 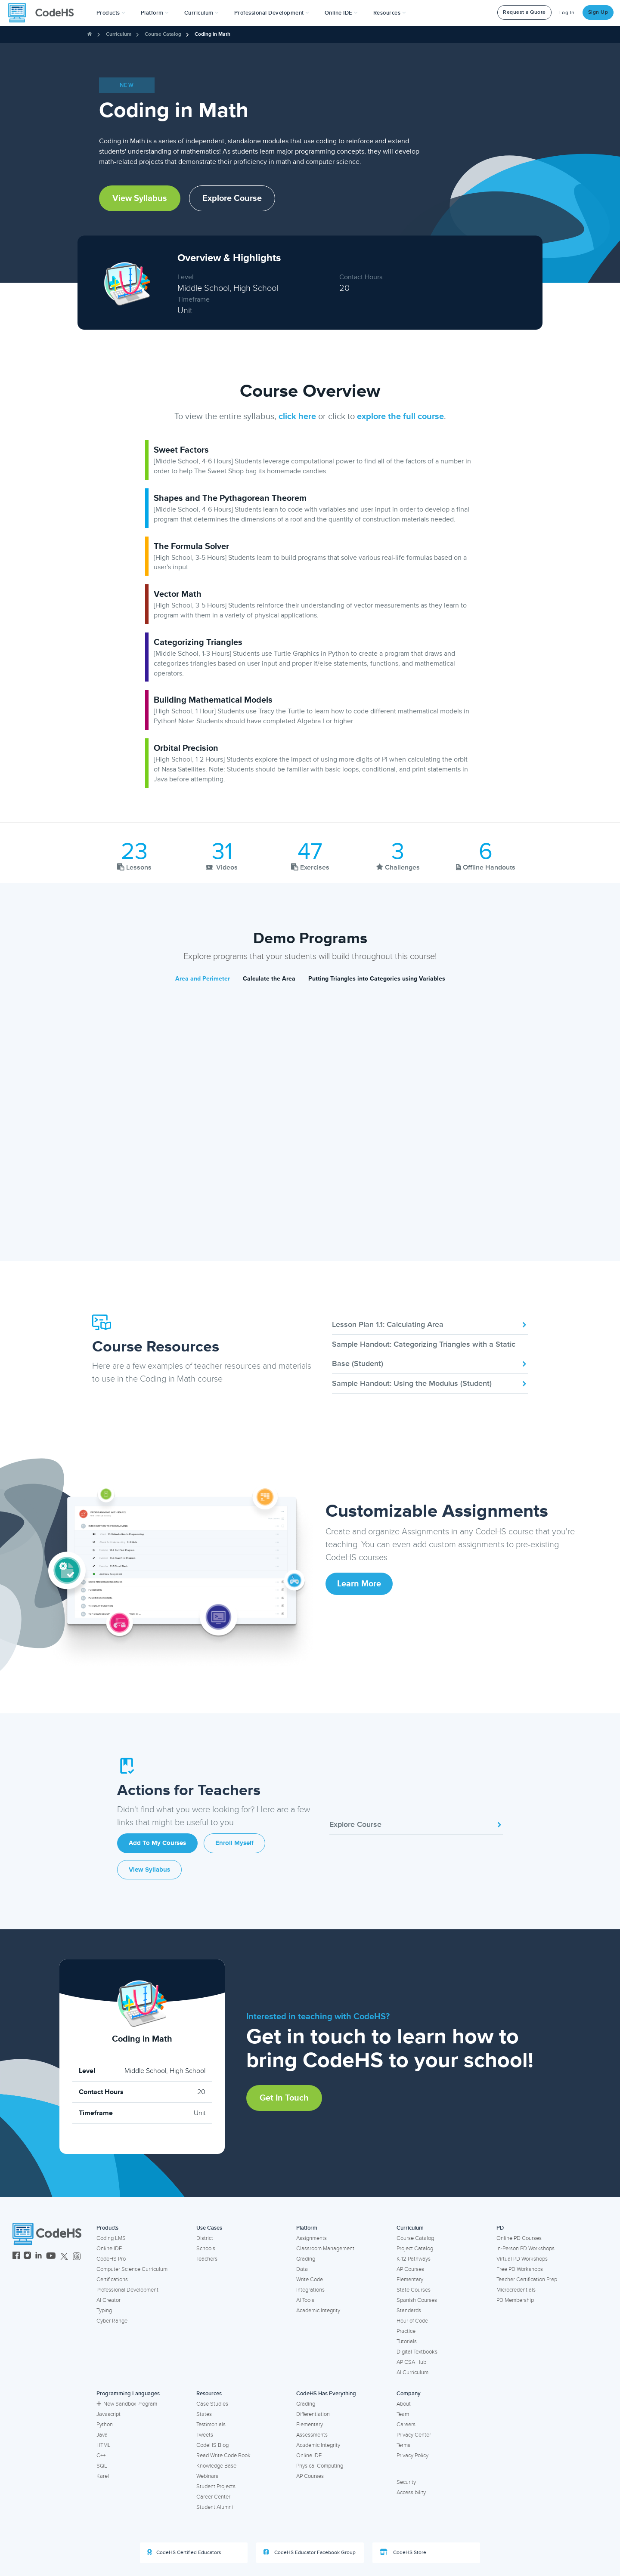 What do you see at coordinates (16, 2256) in the screenshot?
I see `[CodeHS Facebook]` at bounding box center [16, 2256].